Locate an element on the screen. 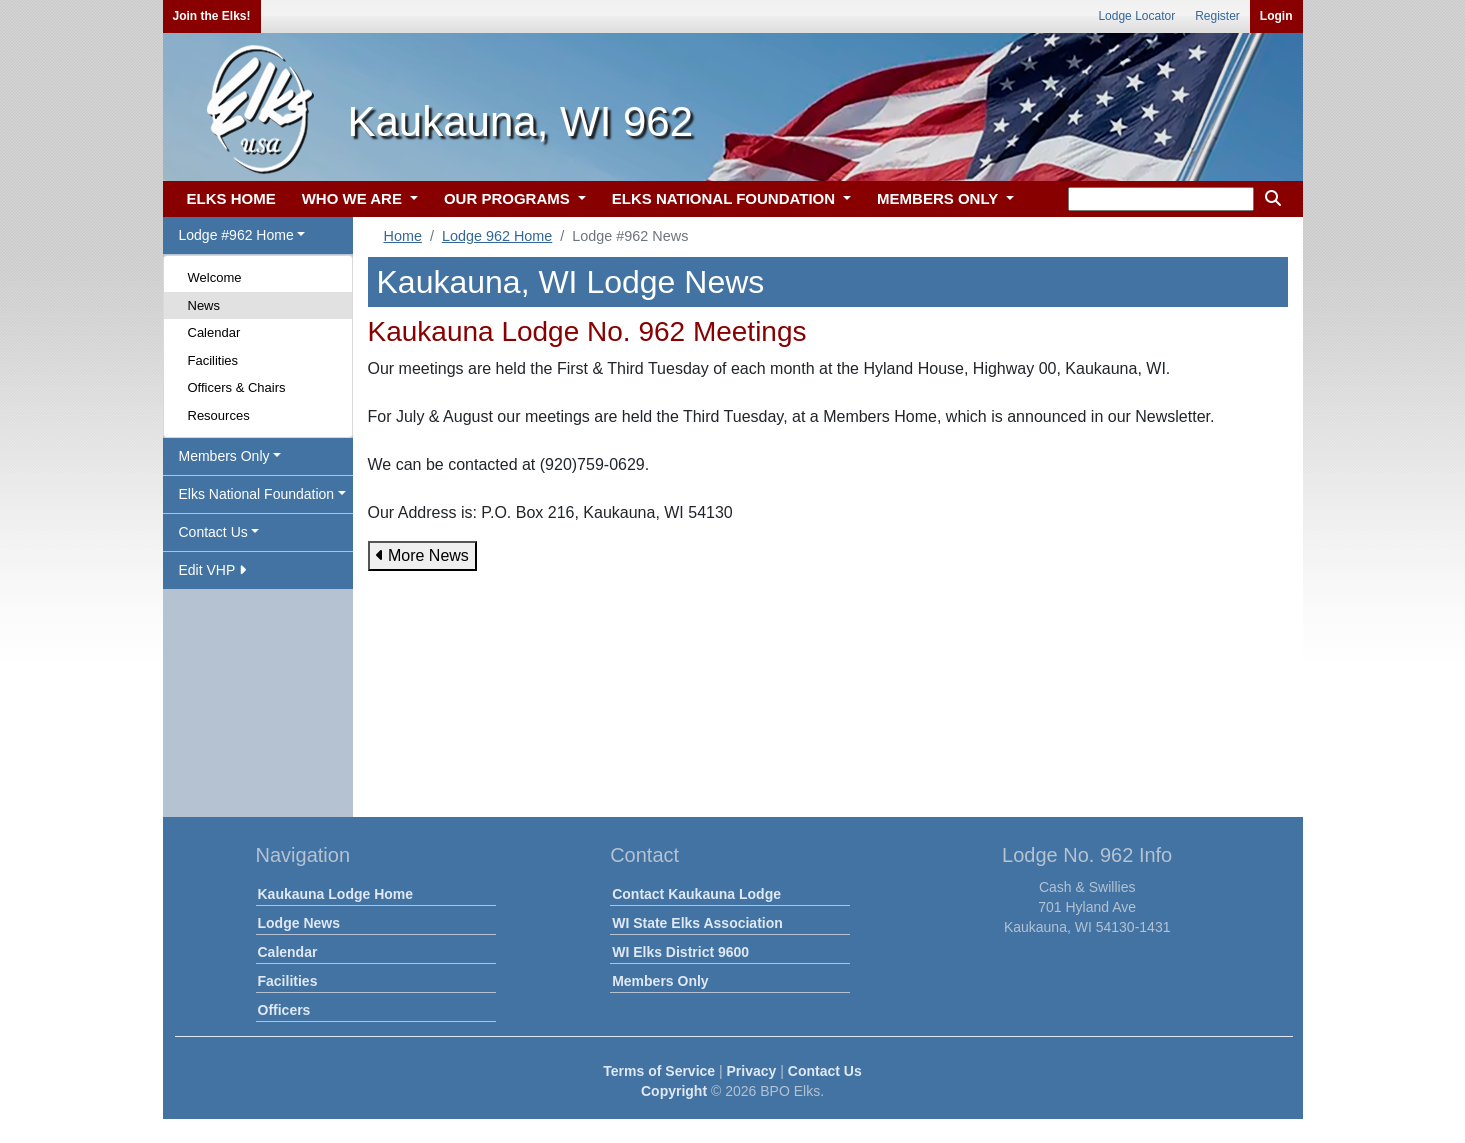 Image resolution: width=1465 pixels, height=1143 pixels. Lodge Locator is located at coordinates (1136, 16).